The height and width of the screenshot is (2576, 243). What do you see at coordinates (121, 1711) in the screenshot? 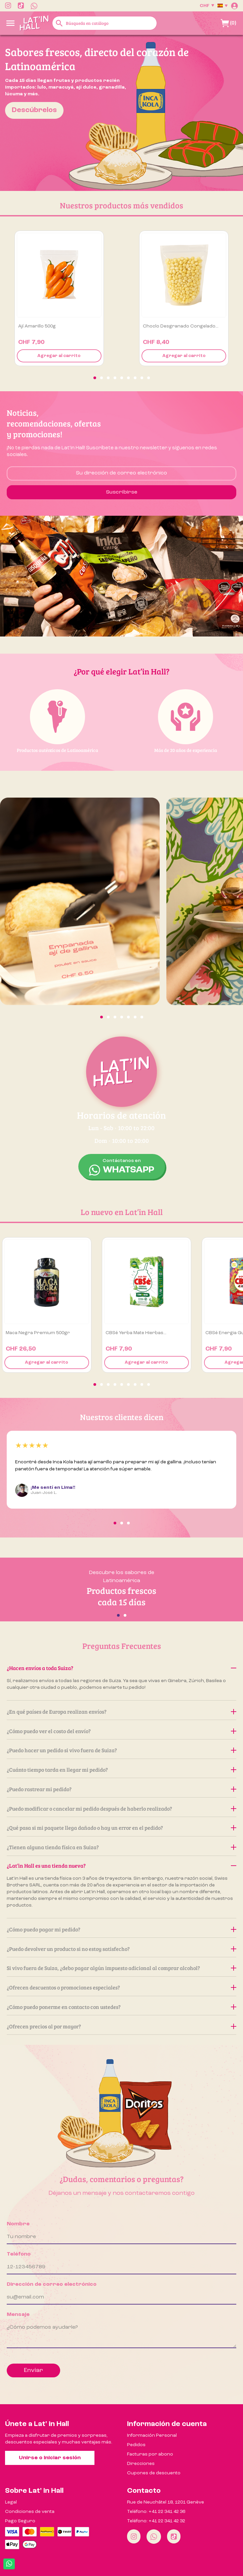
I see `¿En qué países de Europa realizan envíos?` at bounding box center [121, 1711].